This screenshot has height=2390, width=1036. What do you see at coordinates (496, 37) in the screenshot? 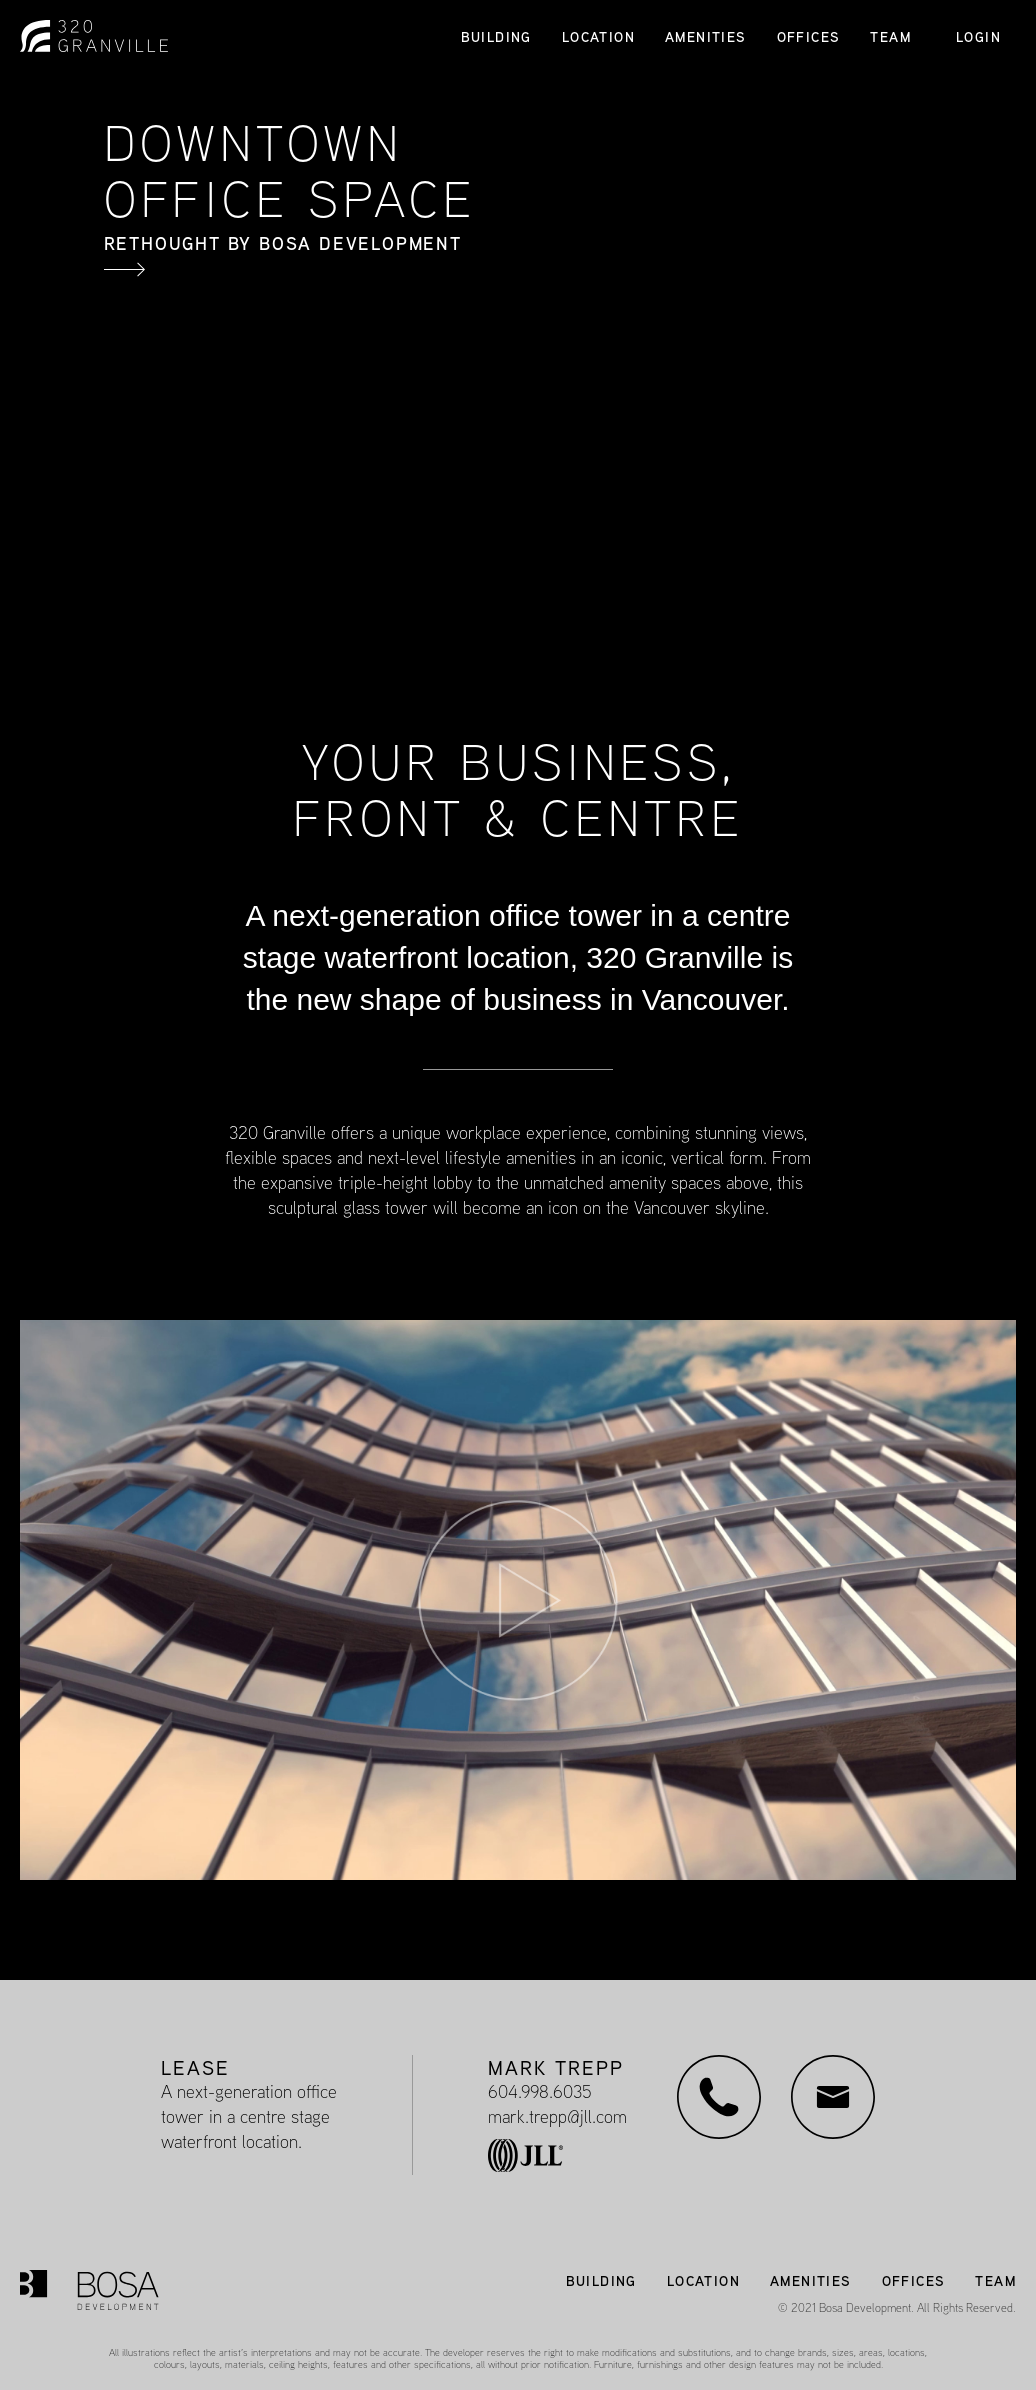
I see `BUILDING` at bounding box center [496, 37].